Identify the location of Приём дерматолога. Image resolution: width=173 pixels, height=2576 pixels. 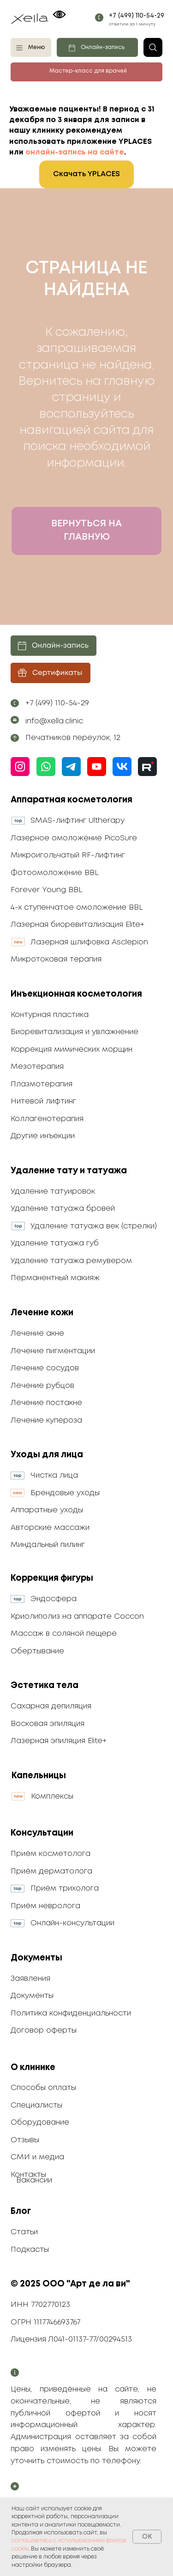
(51, 1871).